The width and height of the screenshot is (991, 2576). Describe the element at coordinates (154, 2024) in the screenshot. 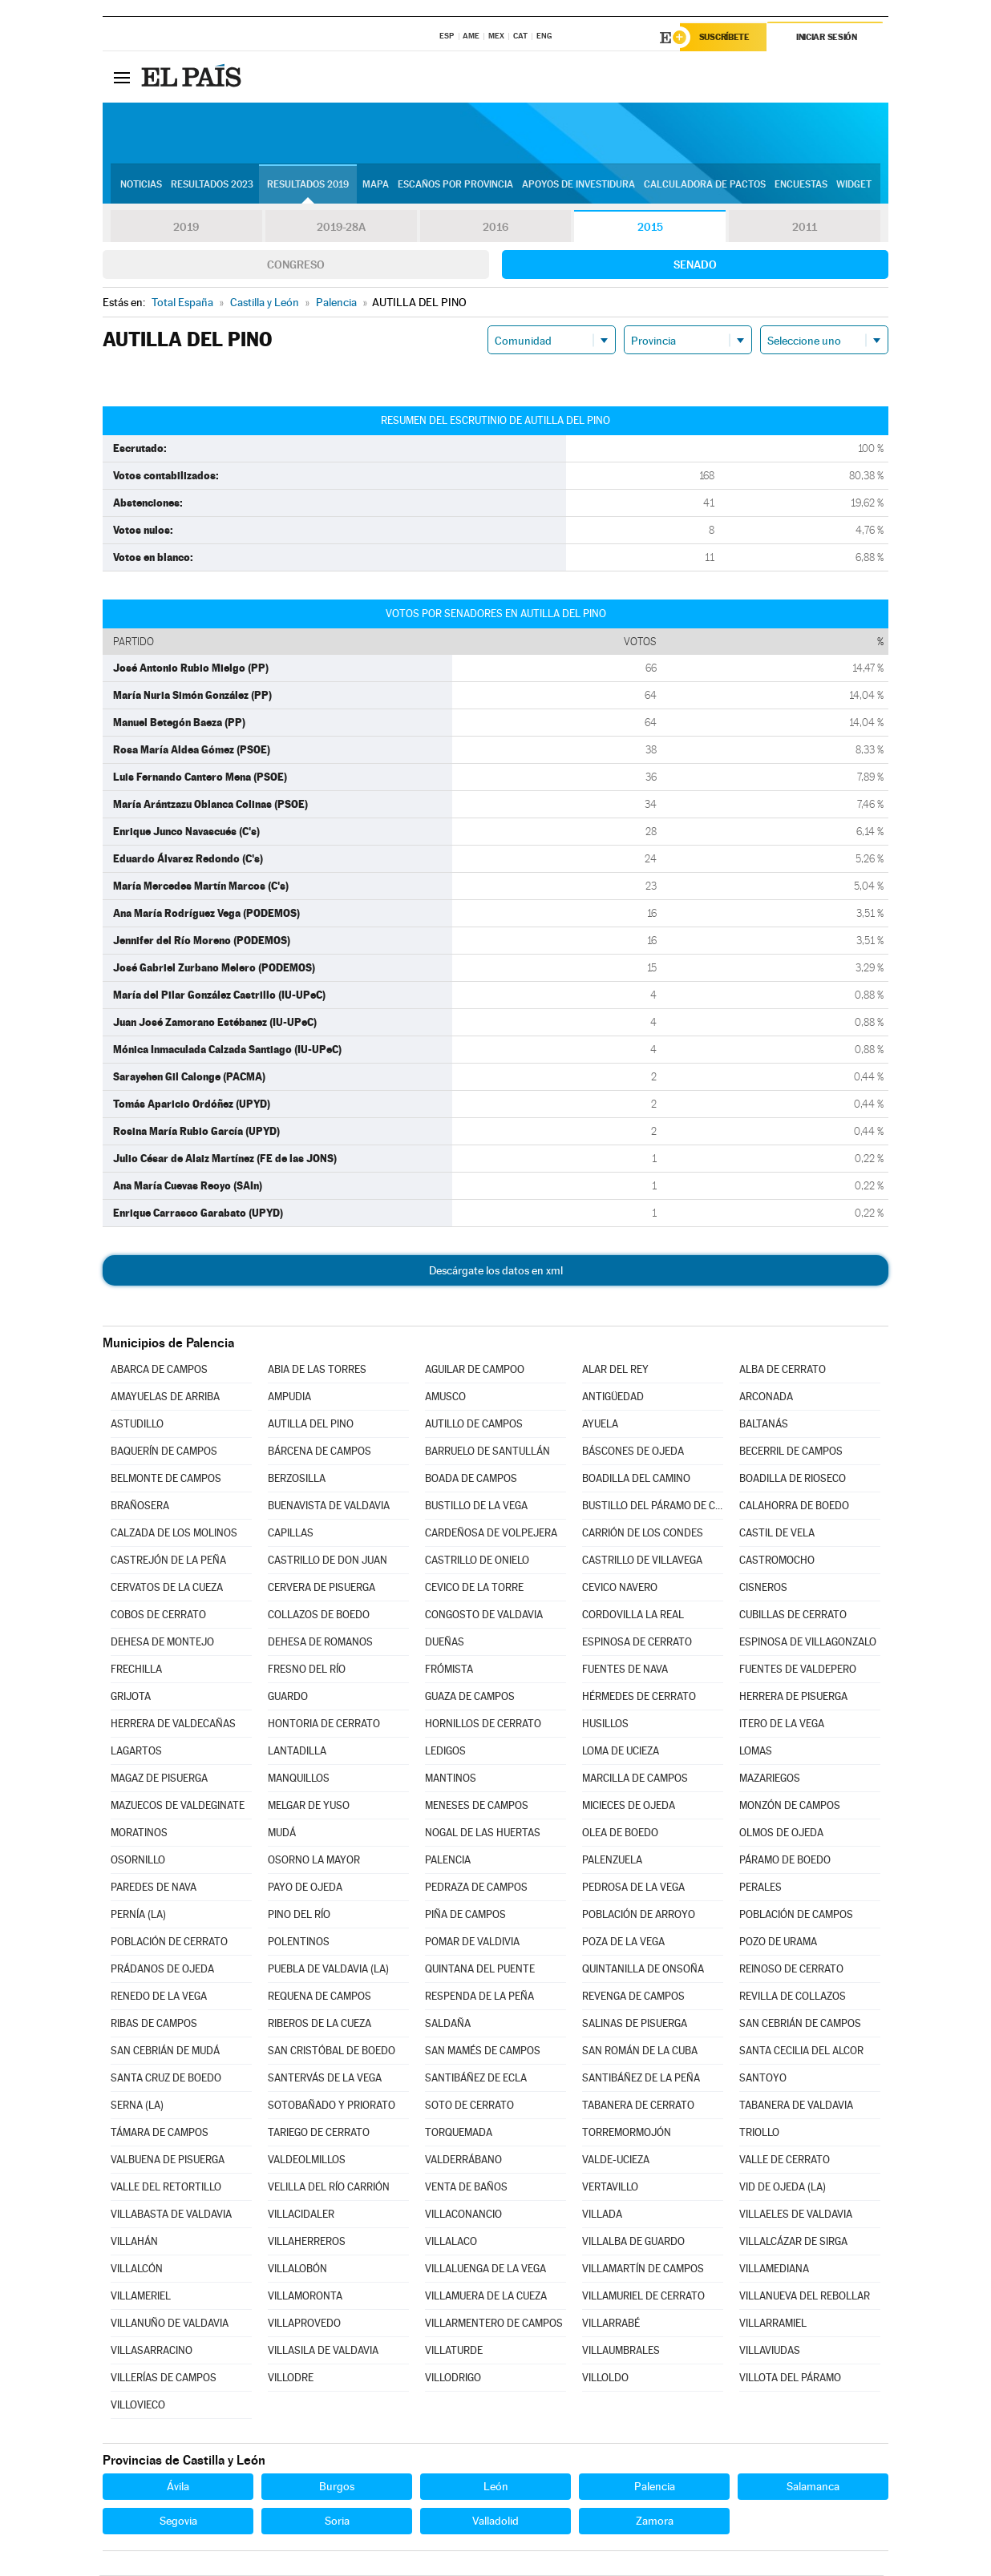

I see `RIBAS DE CAMPOS` at that location.